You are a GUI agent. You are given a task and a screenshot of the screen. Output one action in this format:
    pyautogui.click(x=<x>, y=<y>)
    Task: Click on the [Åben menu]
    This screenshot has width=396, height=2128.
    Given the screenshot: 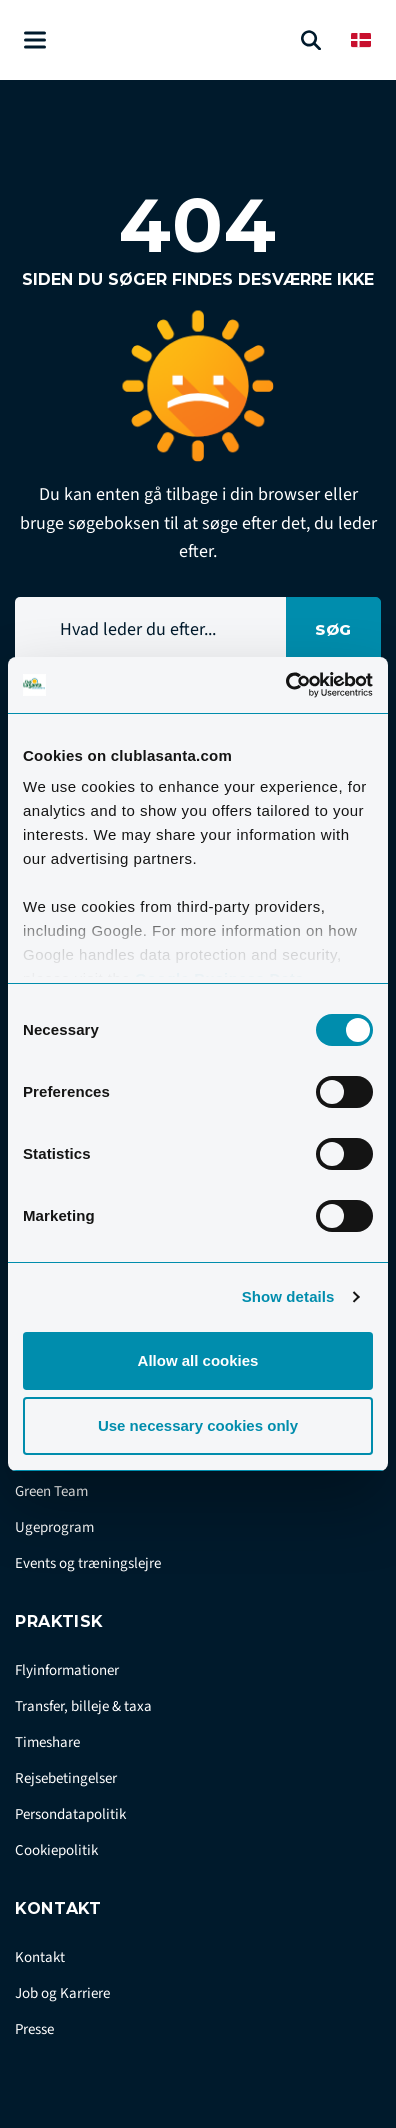 What is the action you would take?
    pyautogui.click(x=35, y=40)
    